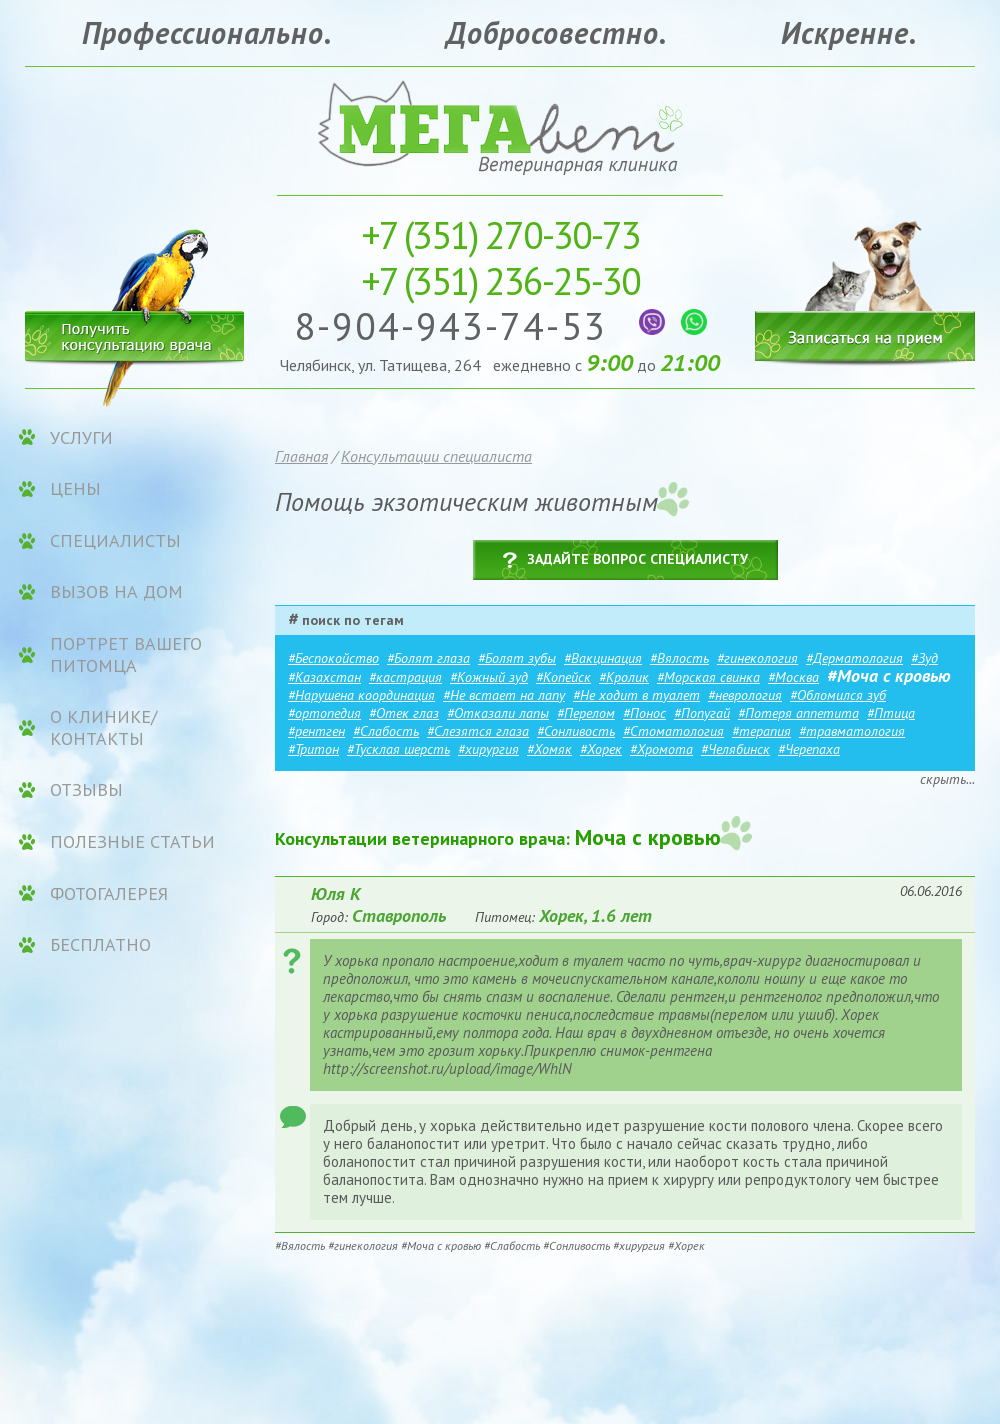 The image size is (1000, 1424). Describe the element at coordinates (798, 713) in the screenshot. I see `#Потеря аппетита` at that location.